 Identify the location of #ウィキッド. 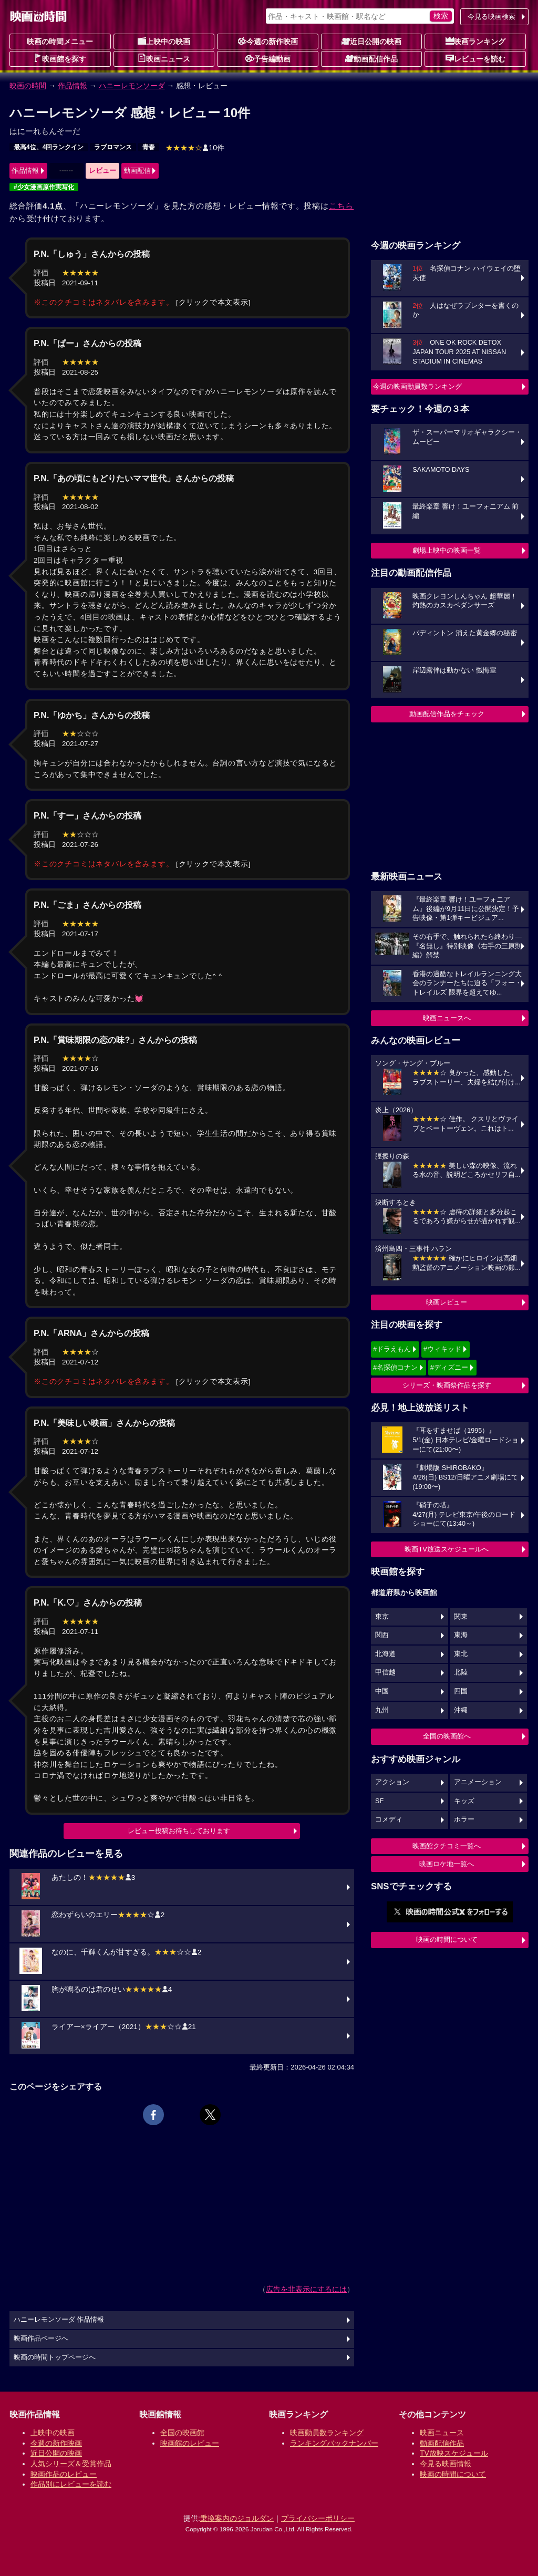
(442, 1349).